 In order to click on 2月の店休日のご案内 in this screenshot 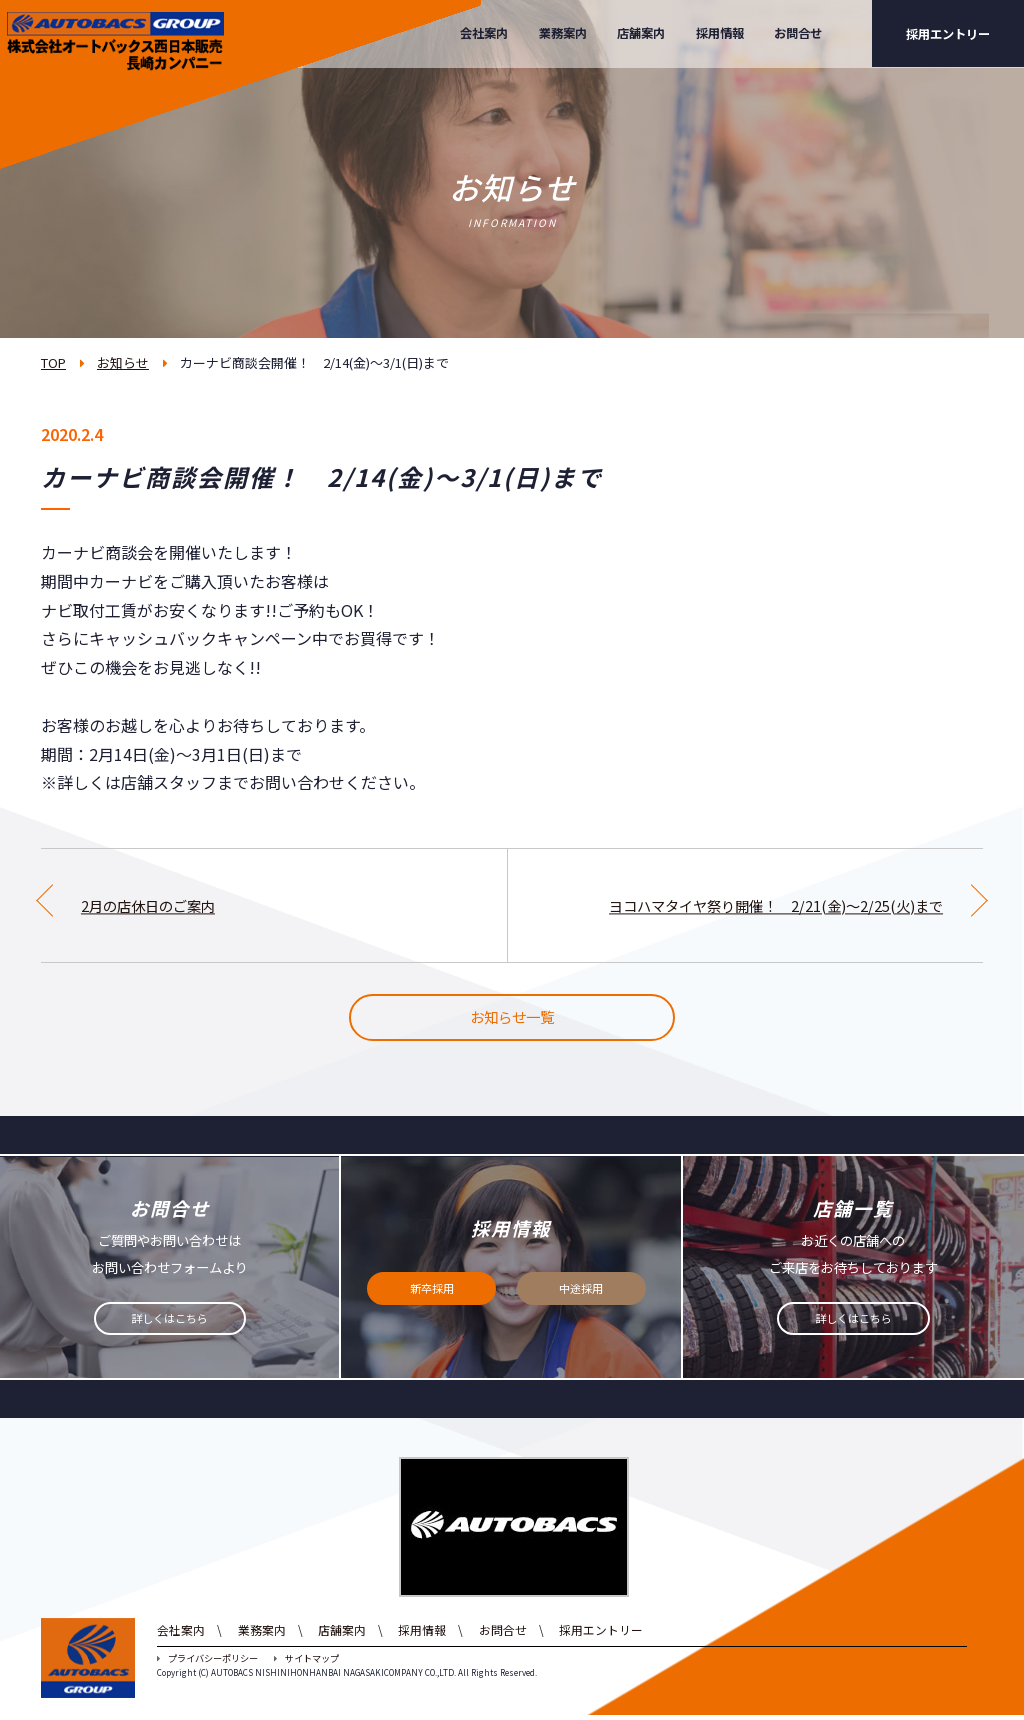, I will do `click(157, 905)`.